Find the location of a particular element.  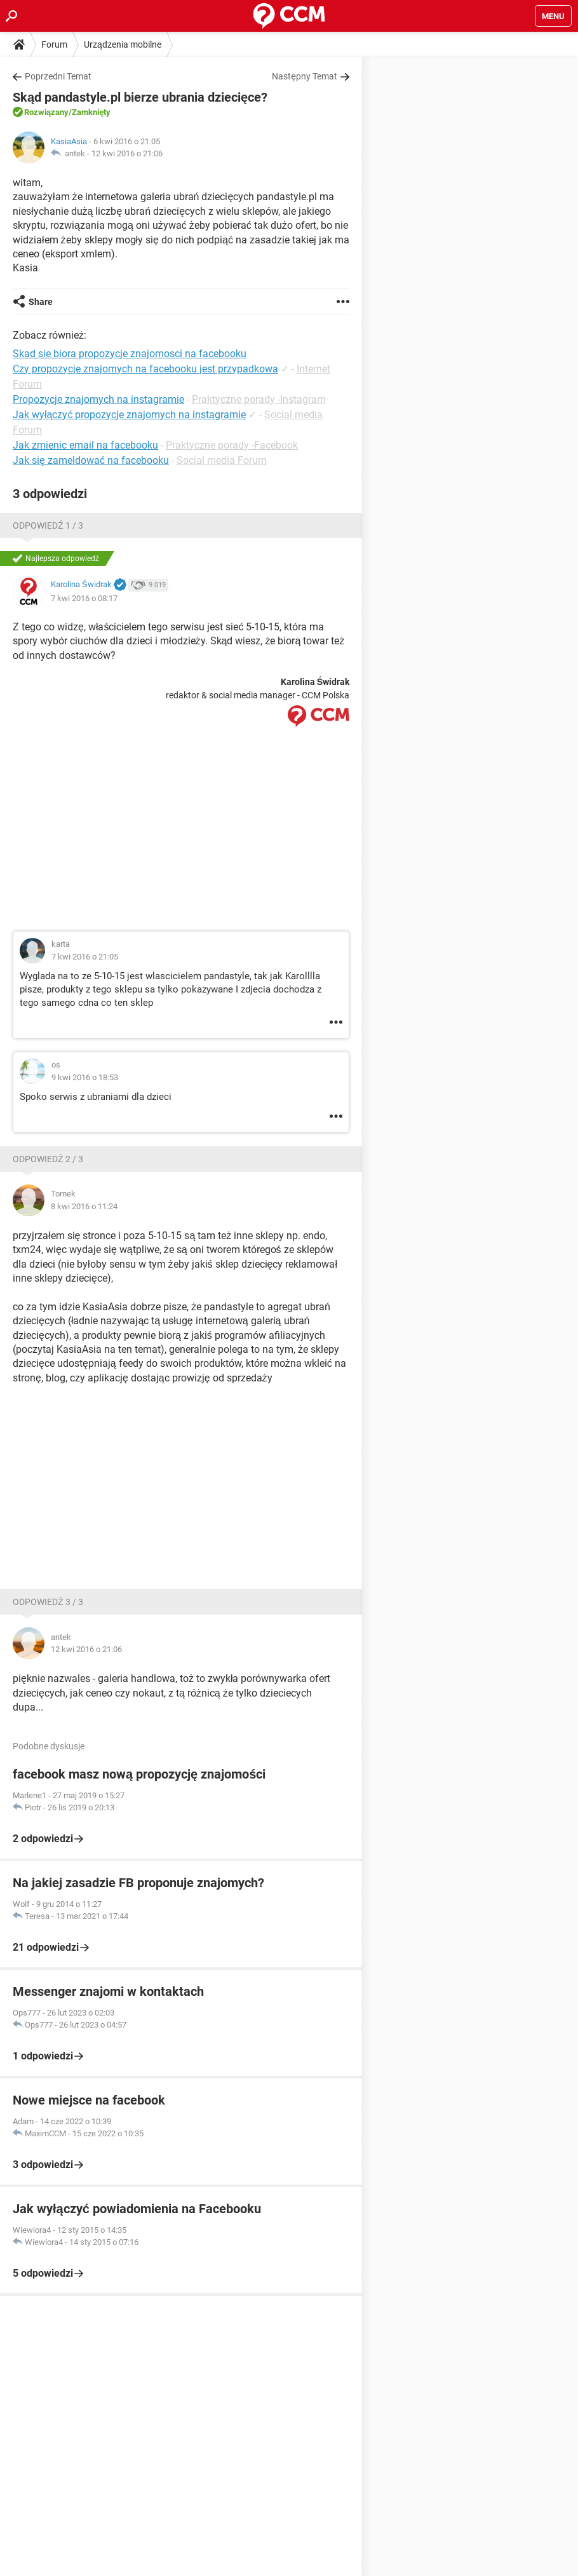

Odpowiedź 3 / 3 is located at coordinates (48, 1602).